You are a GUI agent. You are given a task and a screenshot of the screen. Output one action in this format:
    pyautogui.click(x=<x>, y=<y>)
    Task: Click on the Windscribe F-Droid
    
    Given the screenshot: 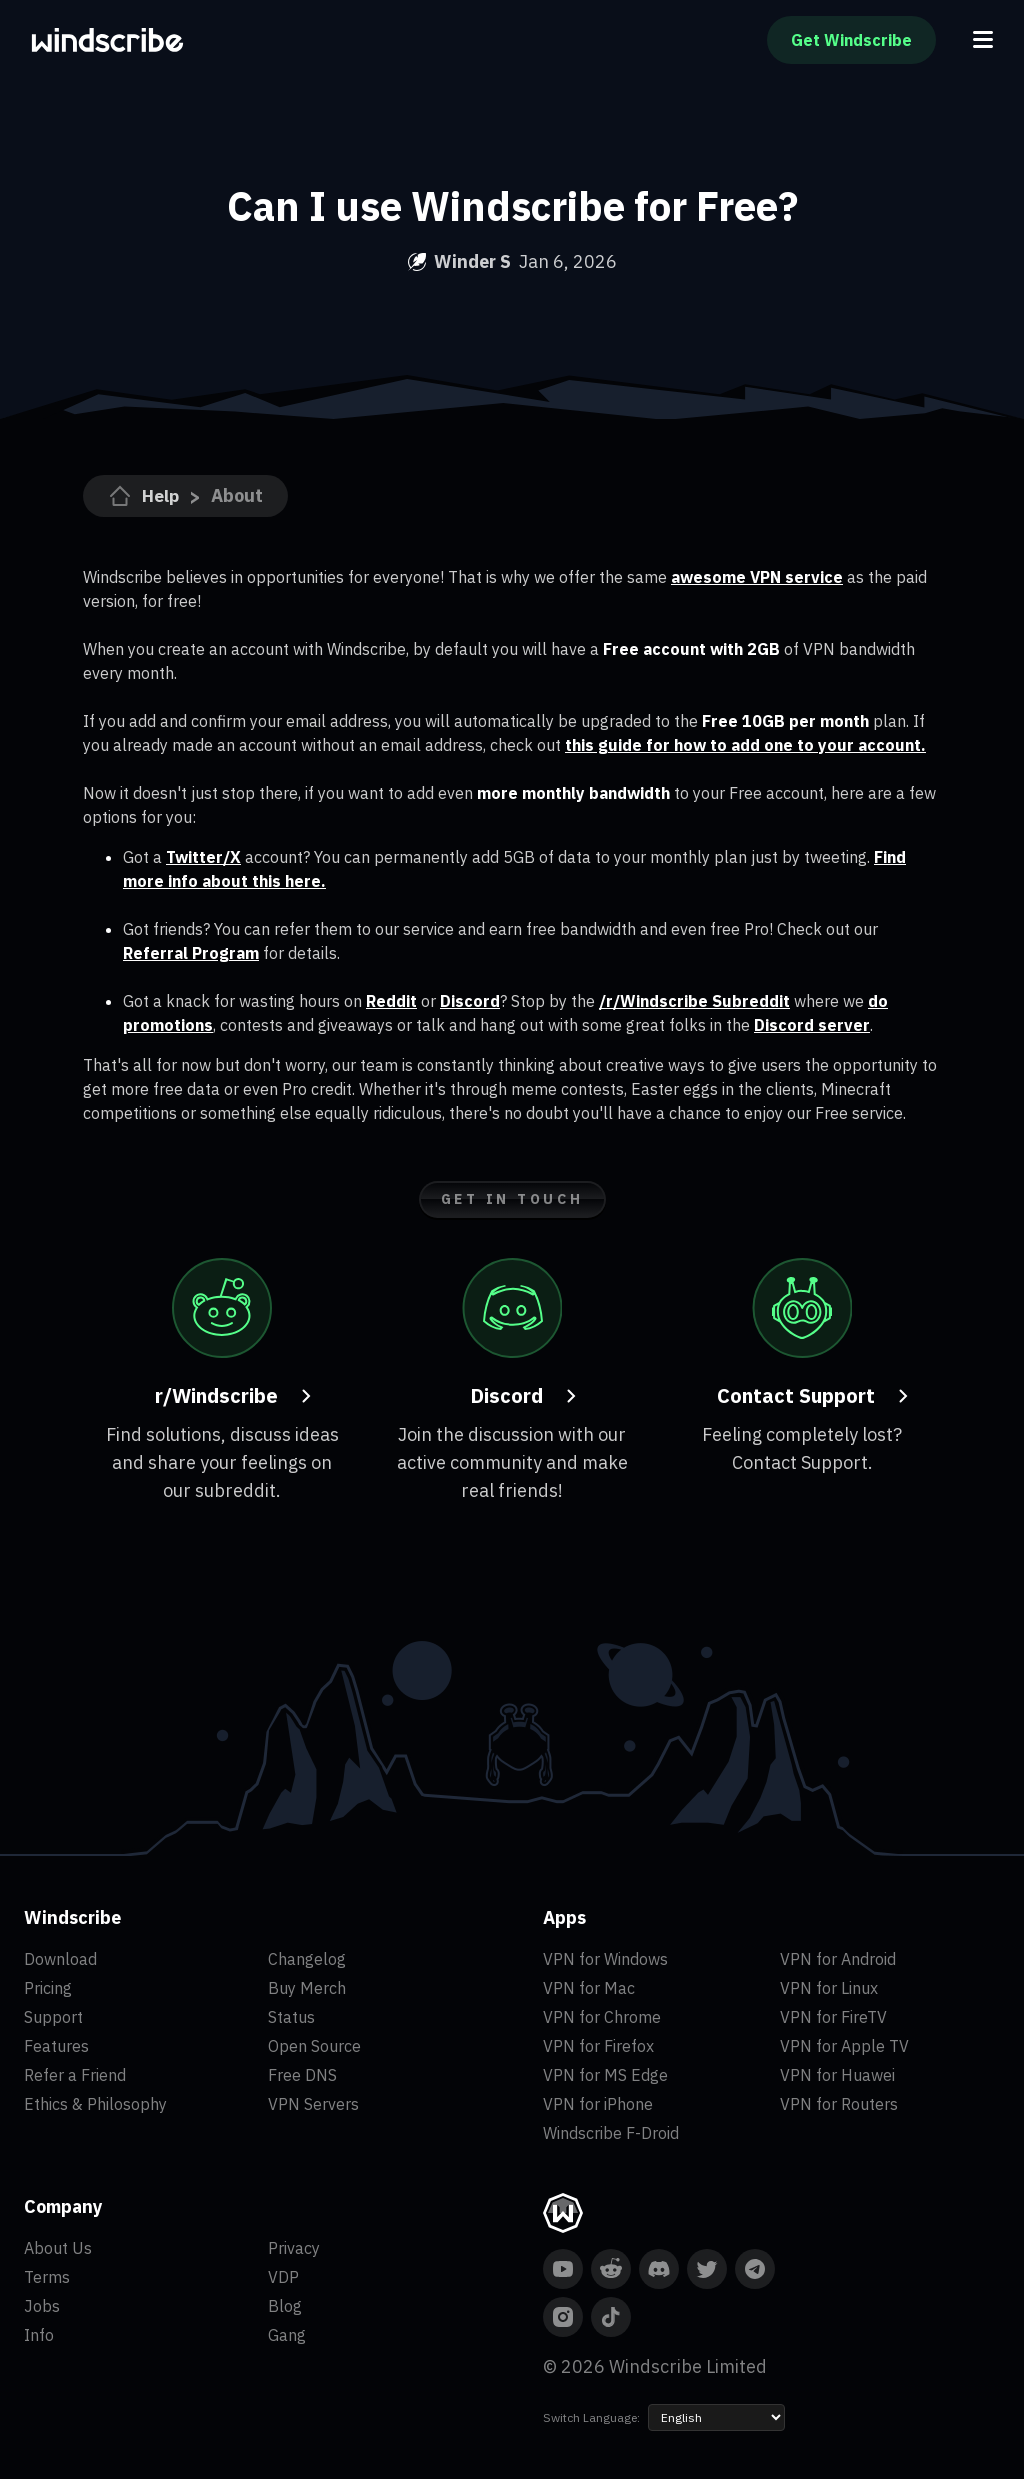 What is the action you would take?
    pyautogui.click(x=611, y=2133)
    